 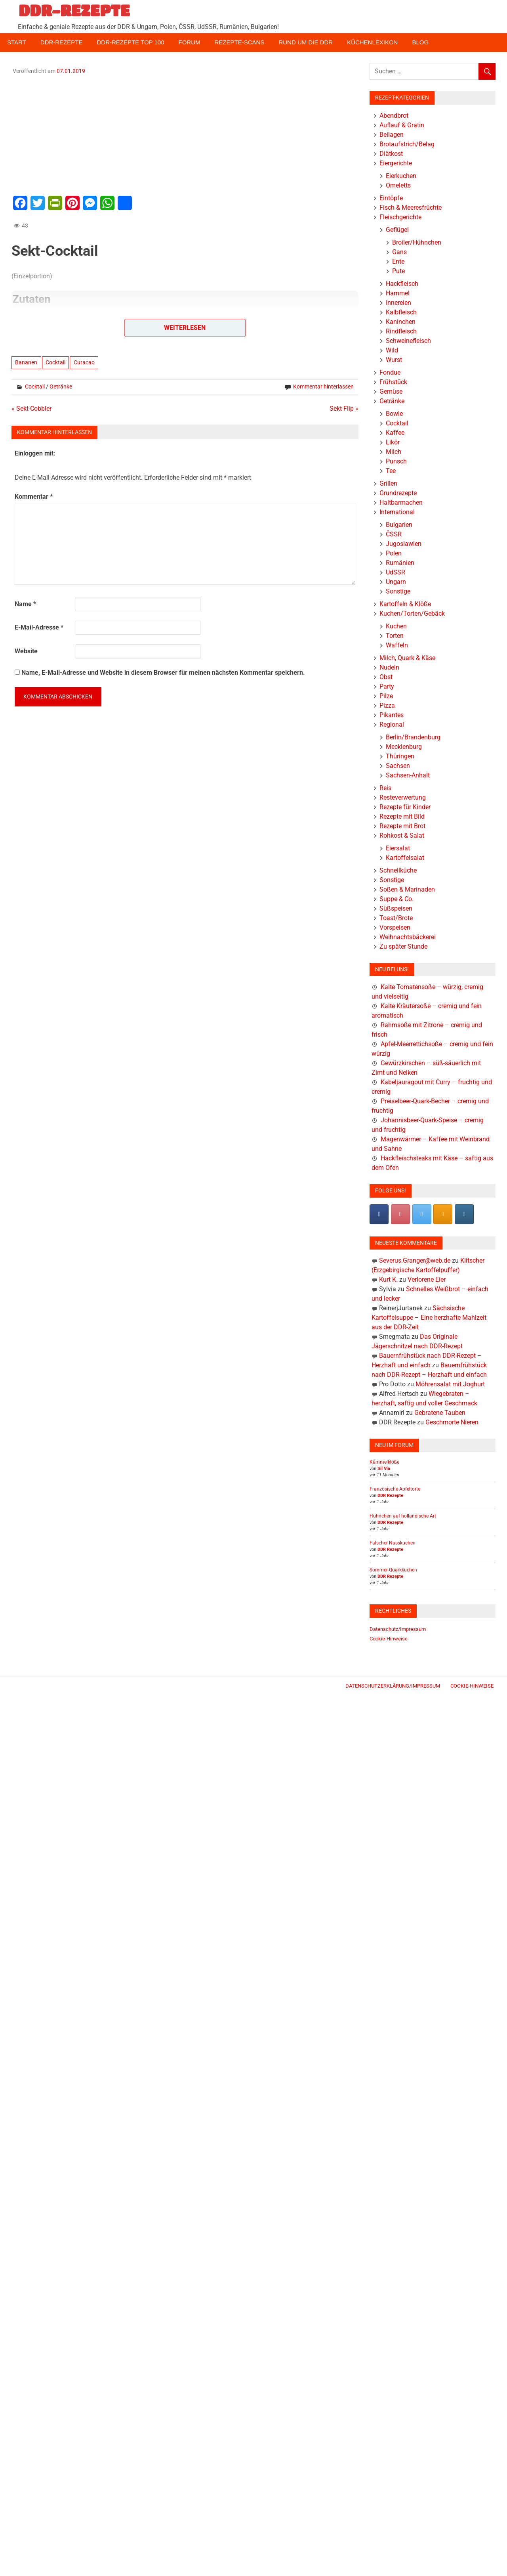 What do you see at coordinates (405, 604) in the screenshot?
I see `Kartoffeln & Klöße` at bounding box center [405, 604].